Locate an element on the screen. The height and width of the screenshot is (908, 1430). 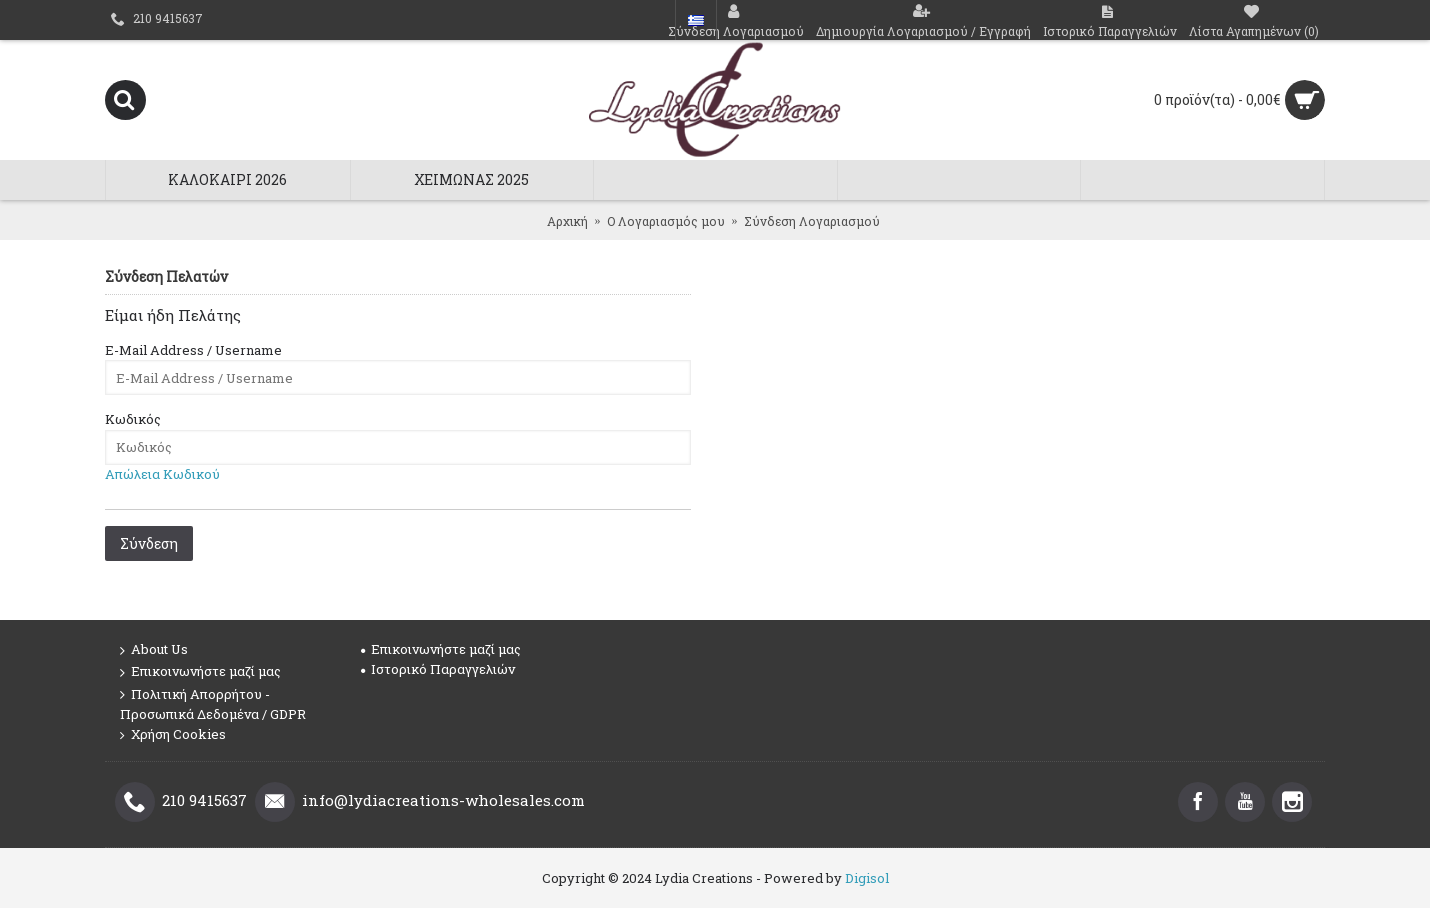
Χρήση Cookies is located at coordinates (173, 734).